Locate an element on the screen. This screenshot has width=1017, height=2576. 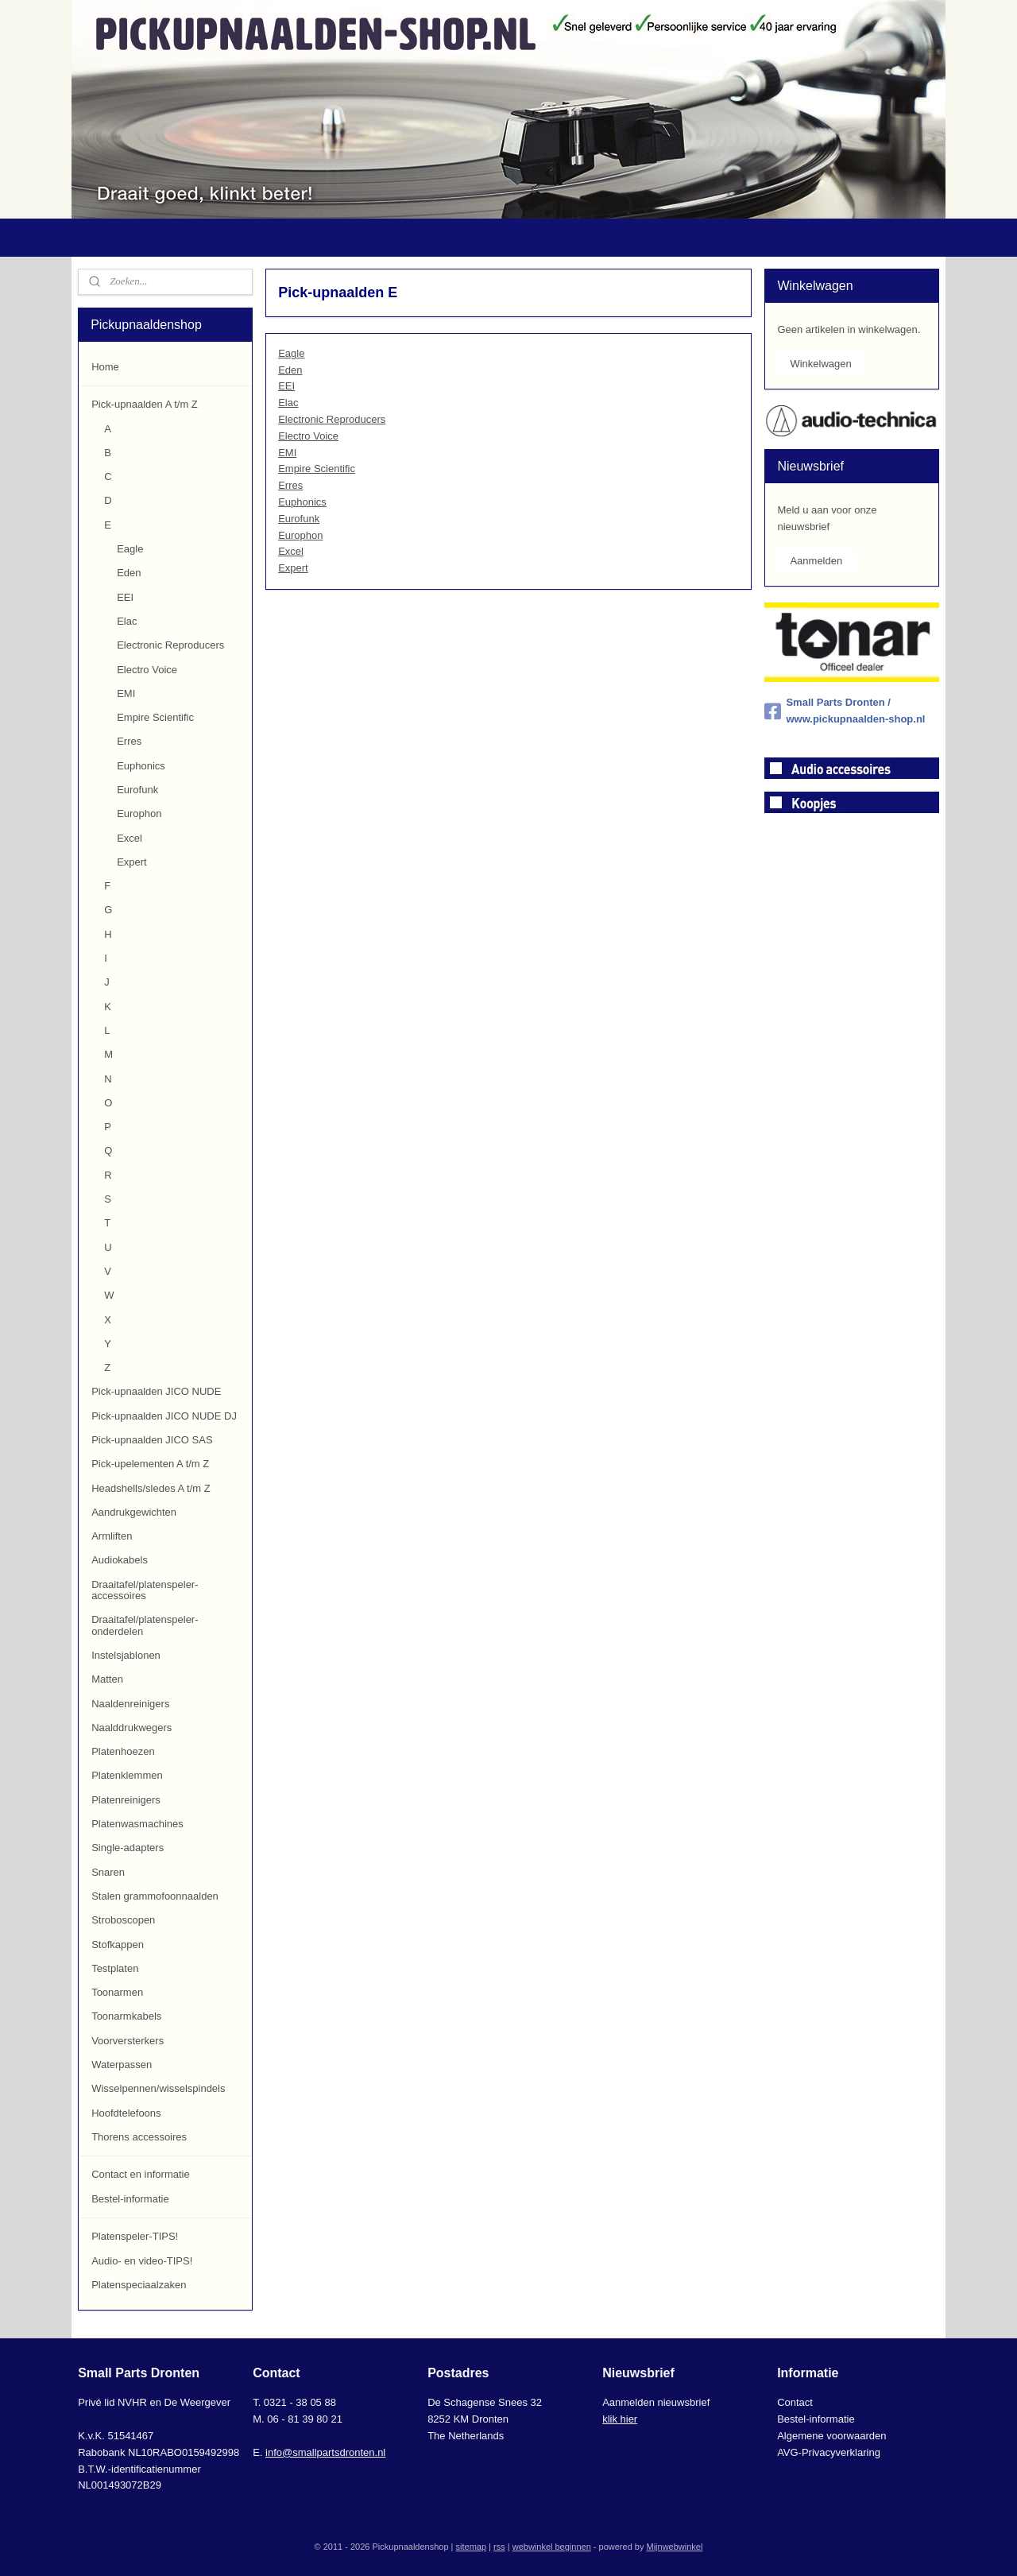
Thorens accessoires is located at coordinates (139, 2137).